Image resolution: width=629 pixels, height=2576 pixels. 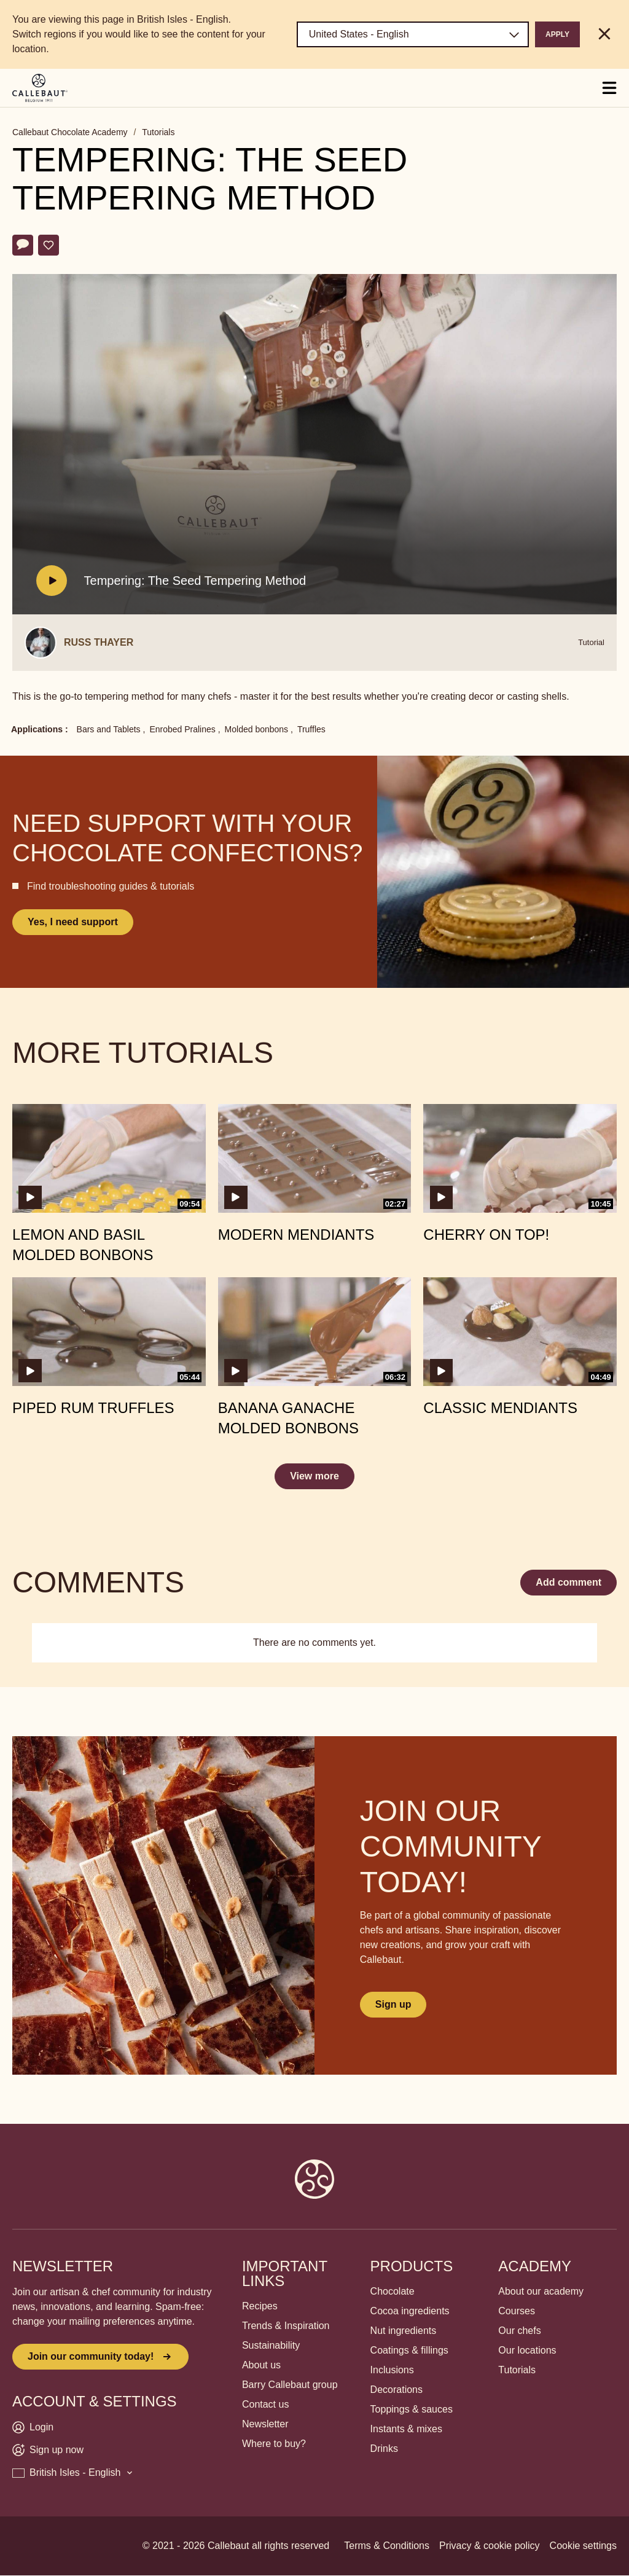 What do you see at coordinates (413, 34) in the screenshot?
I see `[Region and language]` at bounding box center [413, 34].